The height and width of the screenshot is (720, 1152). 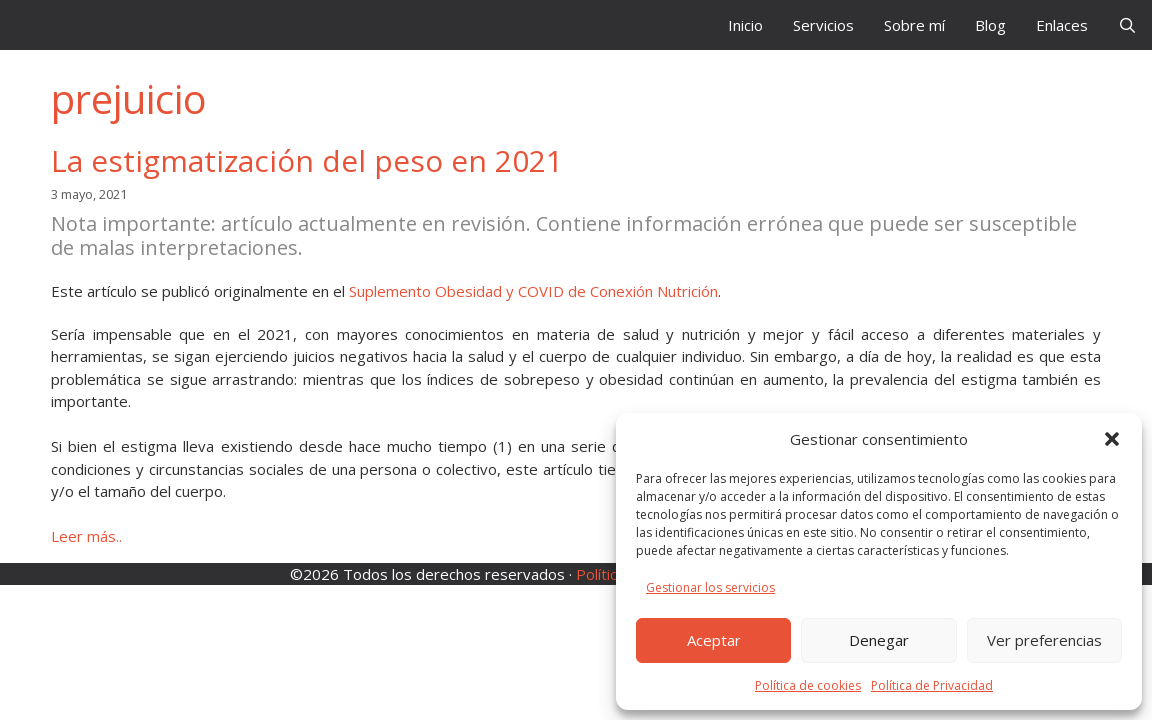 What do you see at coordinates (86, 536) in the screenshot?
I see `Leer más.. [Leer más sobre La estigmatización del peso en 2021]` at bounding box center [86, 536].